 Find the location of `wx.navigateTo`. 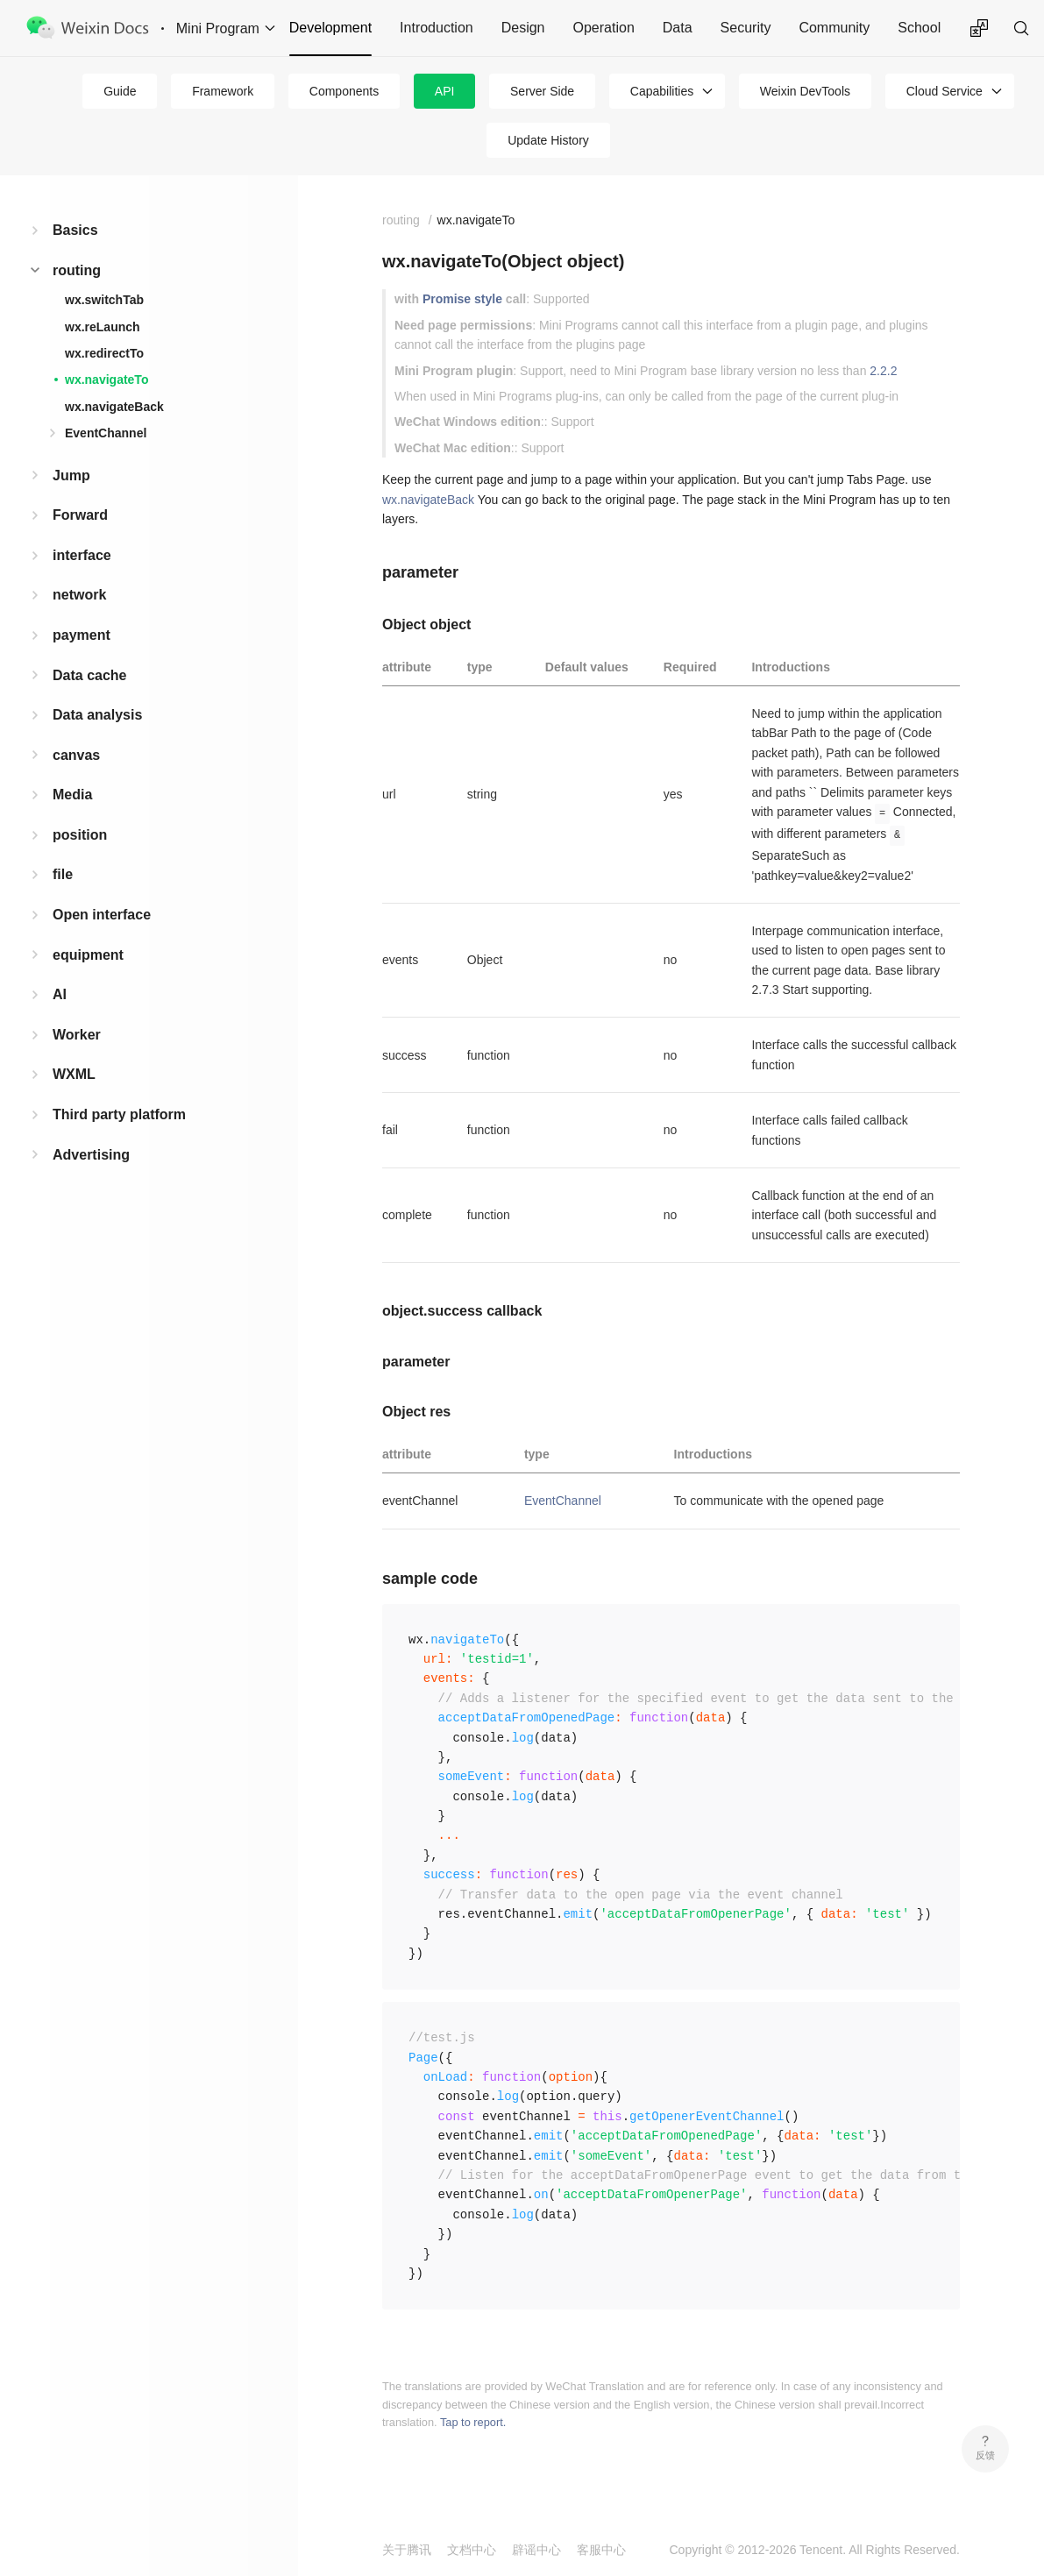

wx.navigateTo is located at coordinates (106, 380).